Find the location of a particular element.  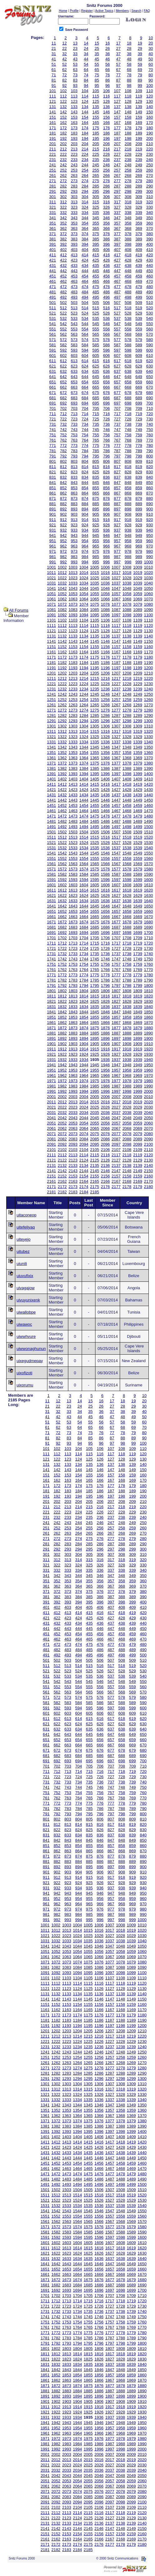

295 is located at coordinates (95, 191).